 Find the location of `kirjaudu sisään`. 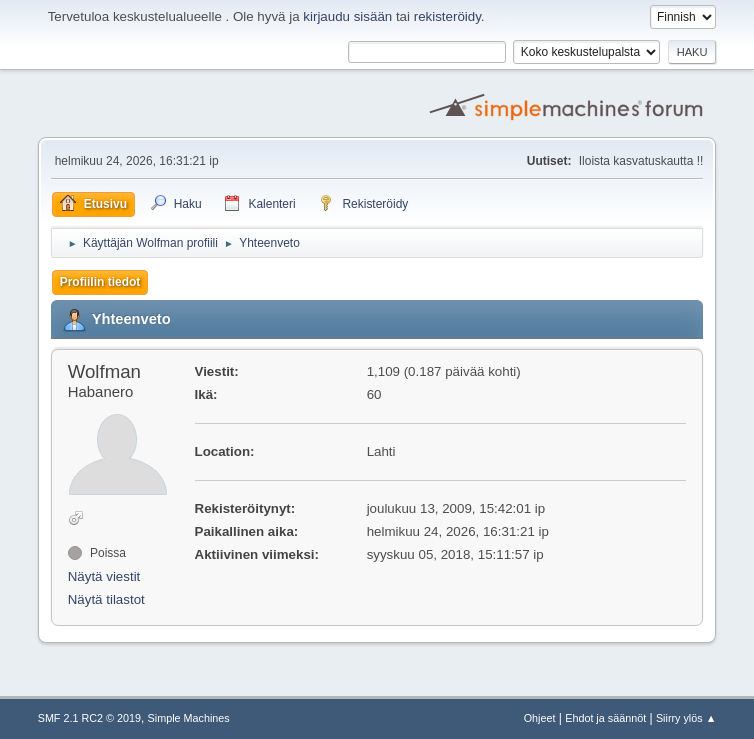

kirjaudu sisään is located at coordinates (347, 16).